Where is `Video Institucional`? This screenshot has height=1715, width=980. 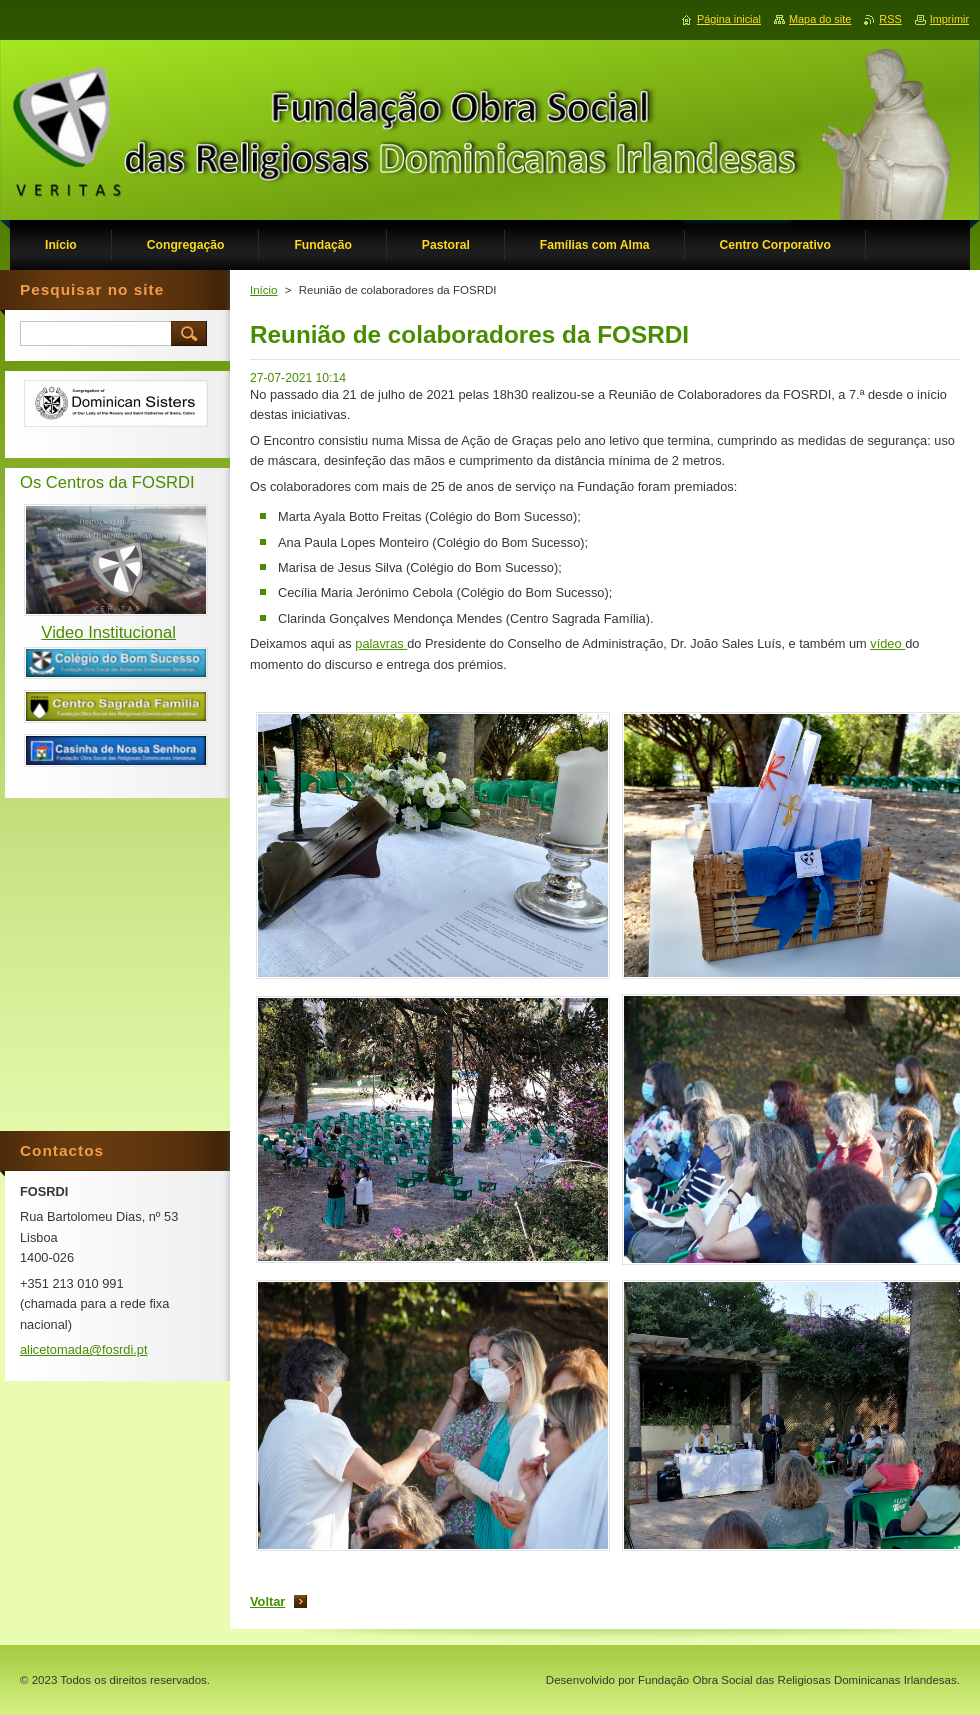
Video Institucional is located at coordinates (108, 632).